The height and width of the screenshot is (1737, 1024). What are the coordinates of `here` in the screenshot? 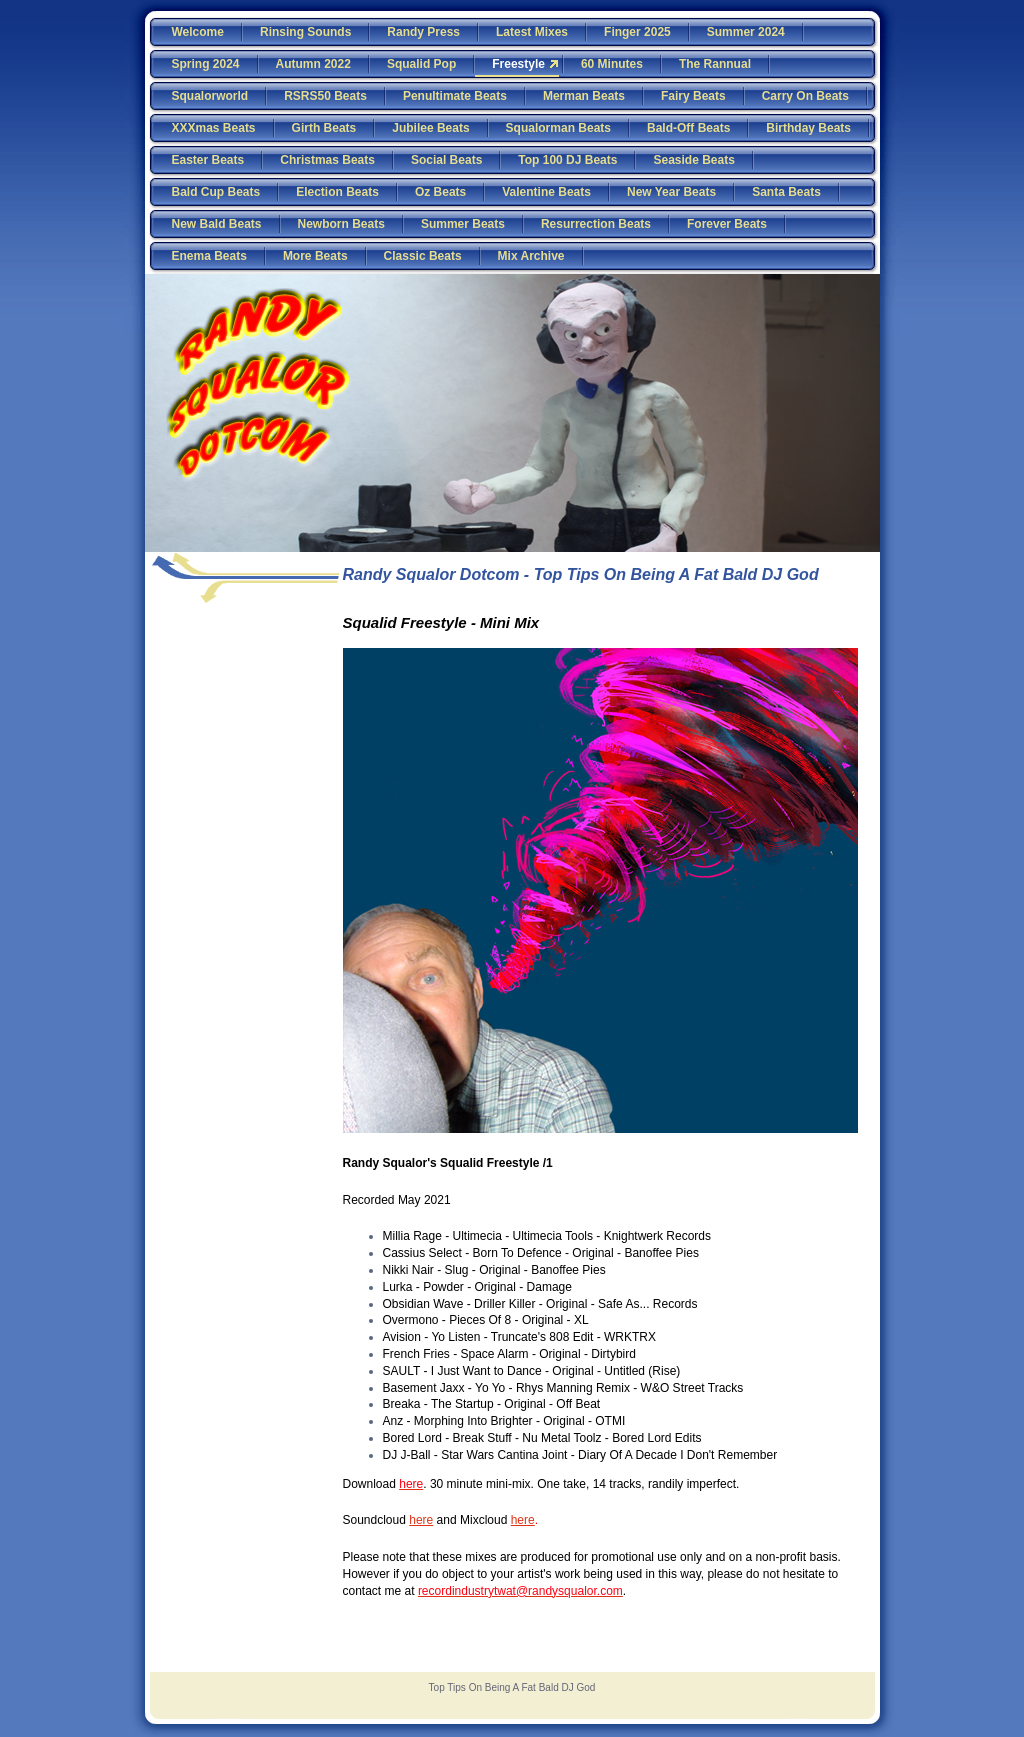 It's located at (421, 1520).